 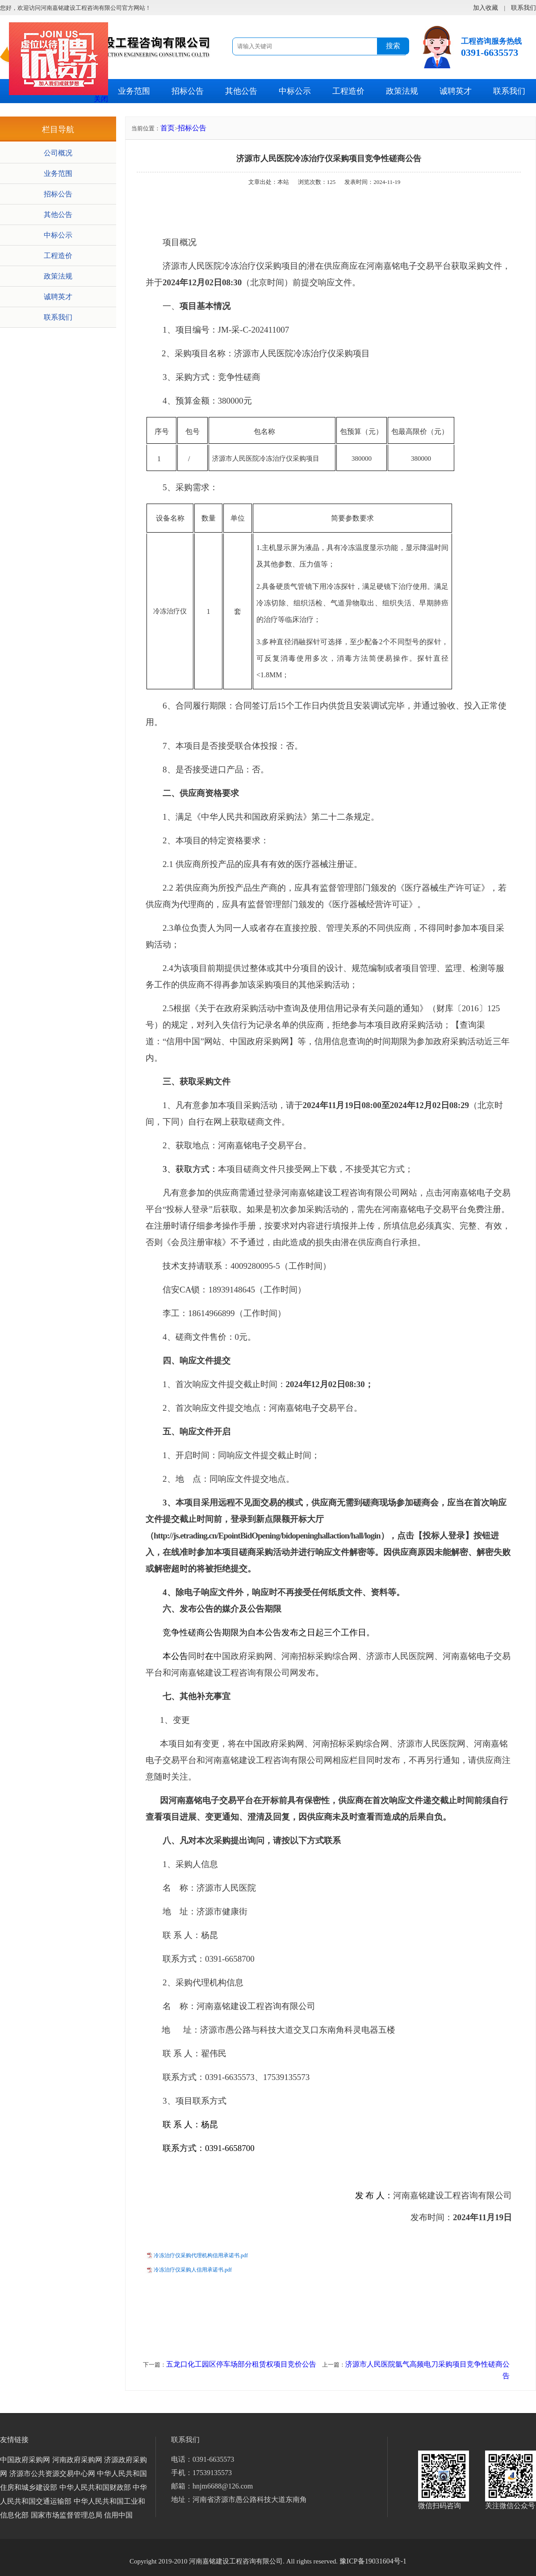 What do you see at coordinates (193, 2270) in the screenshot?
I see `冷冻治疗仪采购人信用承诺书.pdf` at bounding box center [193, 2270].